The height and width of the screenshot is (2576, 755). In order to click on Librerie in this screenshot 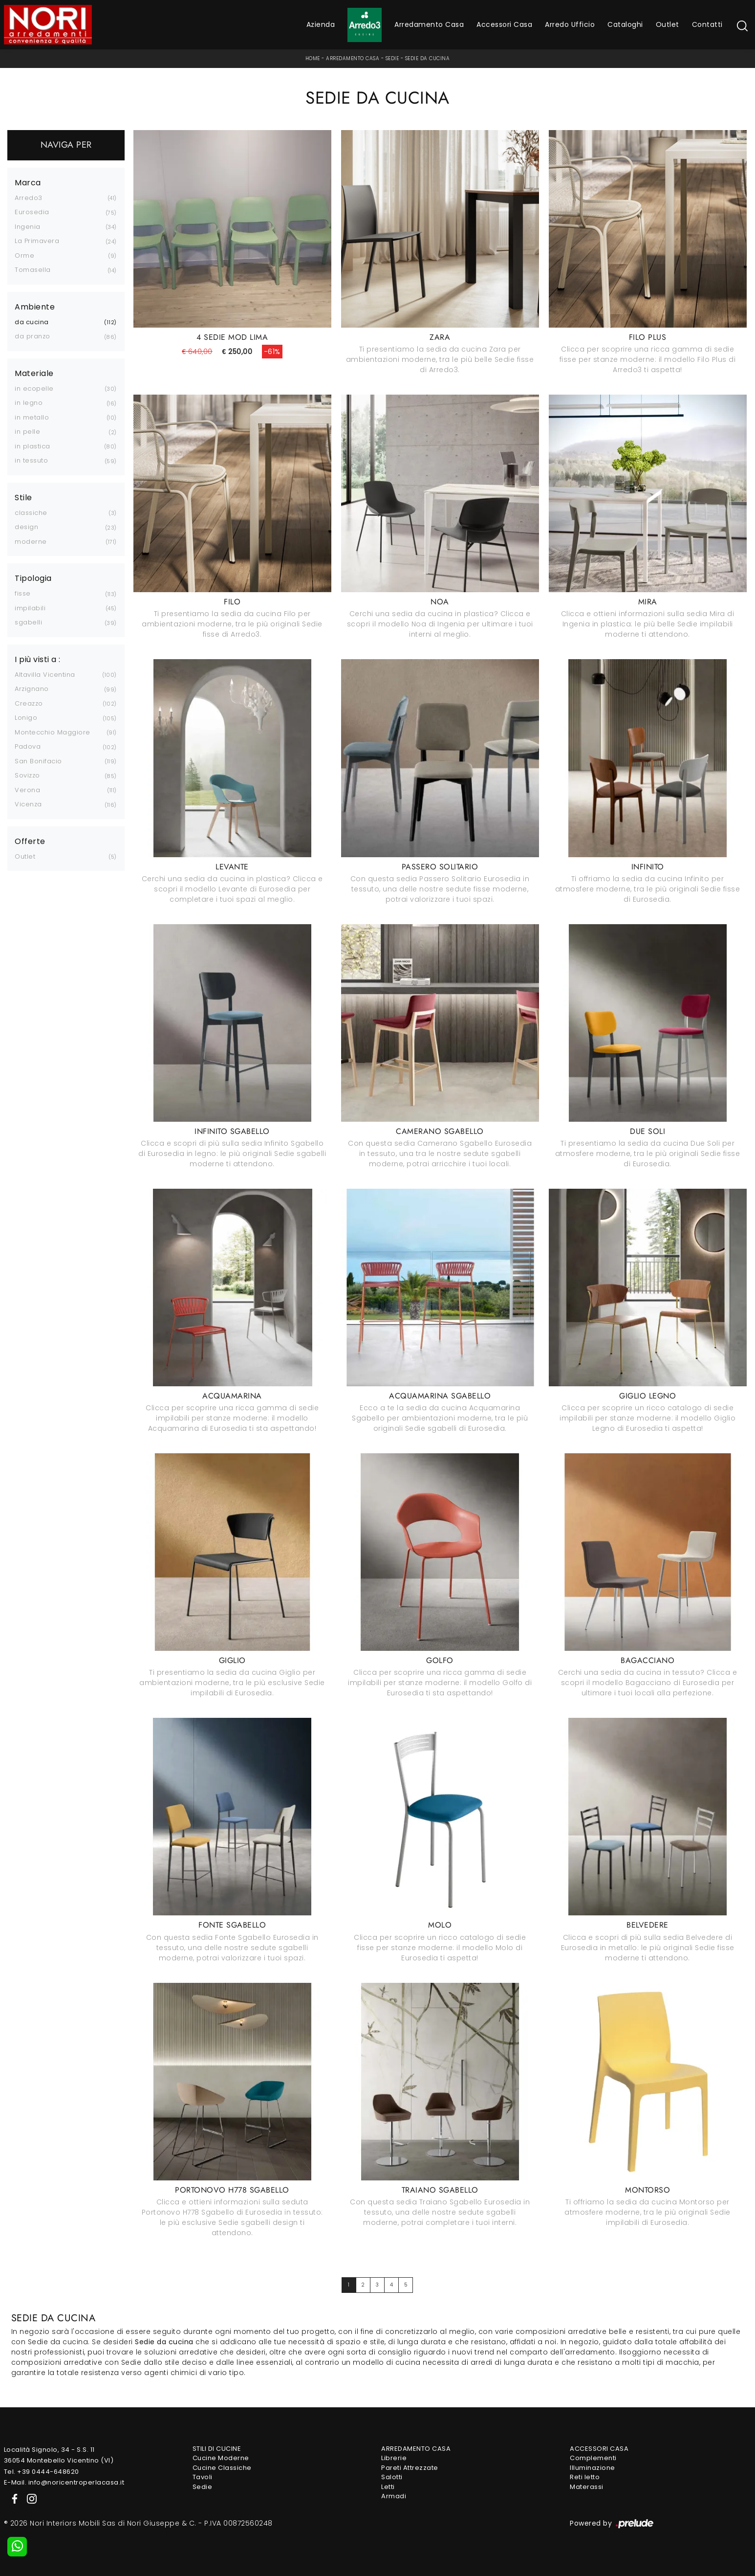, I will do `click(394, 2458)`.